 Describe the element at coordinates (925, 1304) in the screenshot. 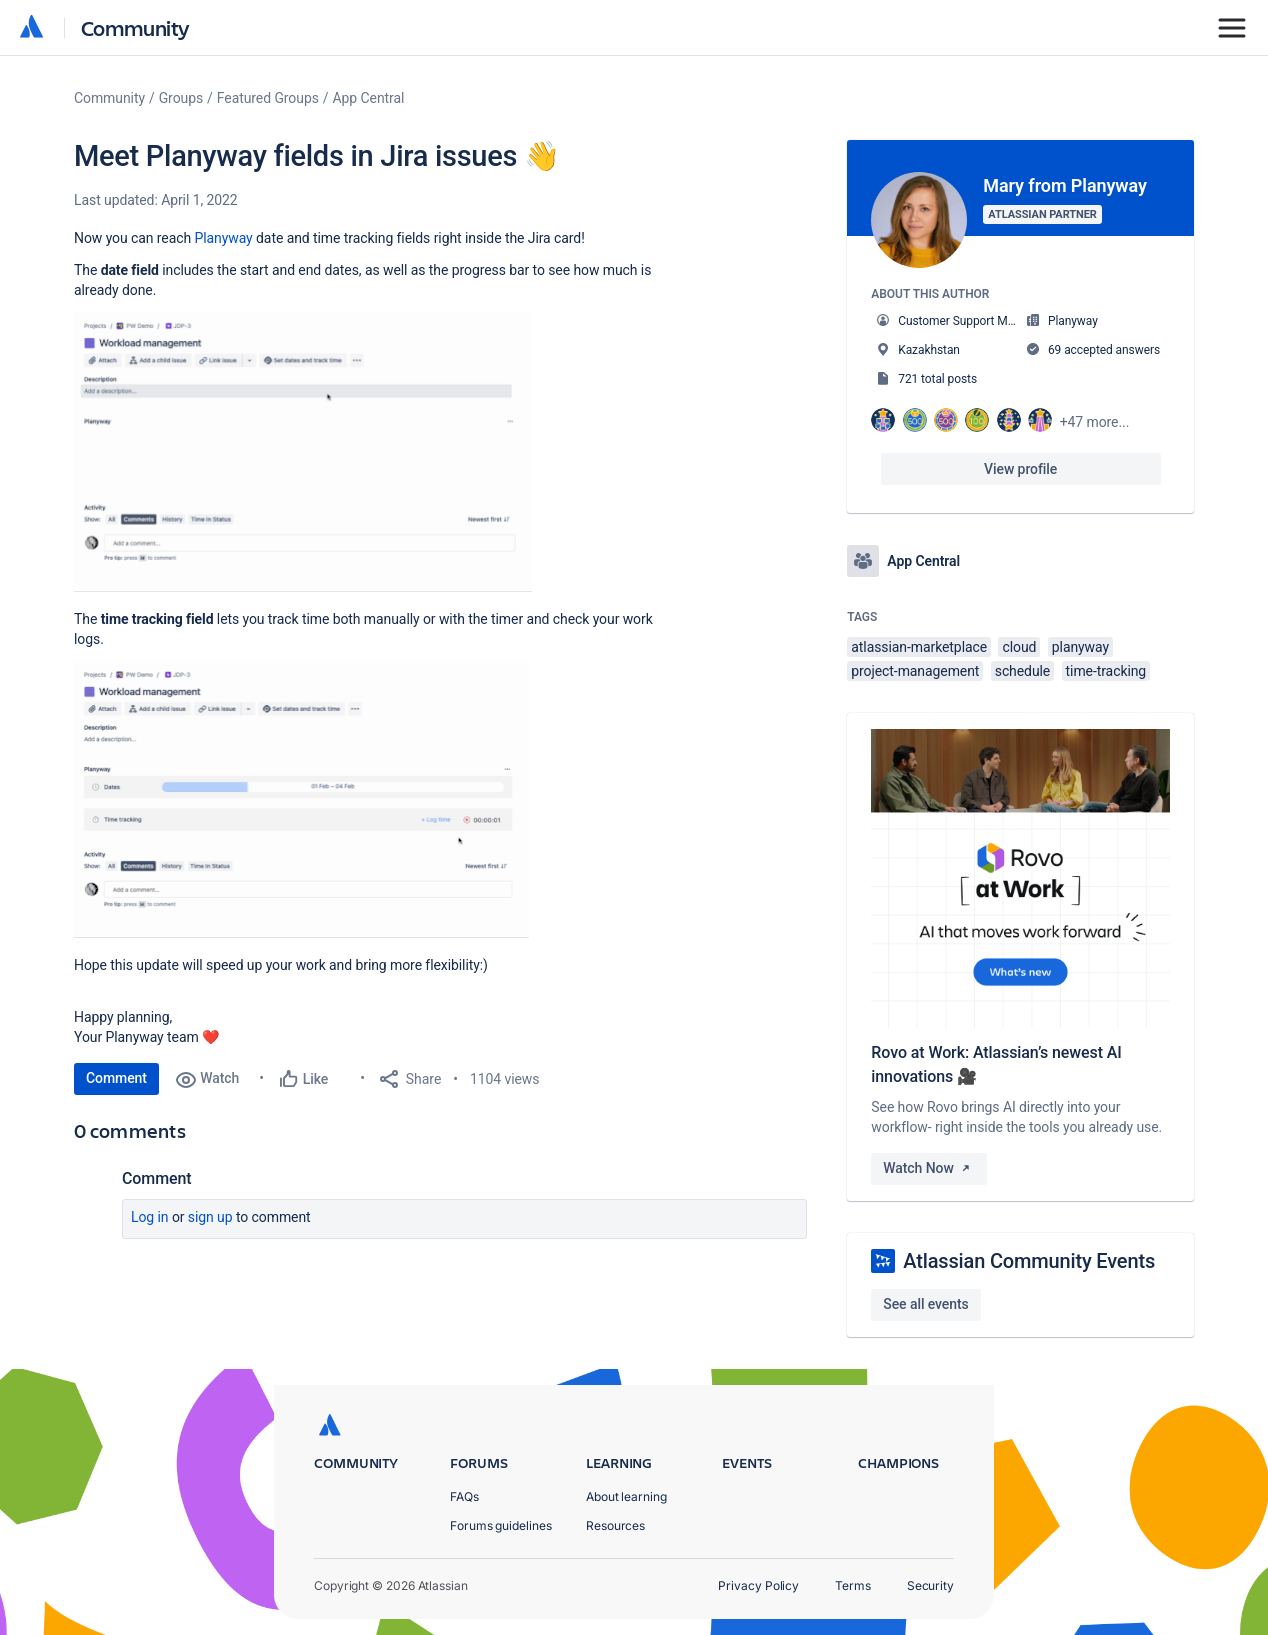

I see `See all events` at that location.